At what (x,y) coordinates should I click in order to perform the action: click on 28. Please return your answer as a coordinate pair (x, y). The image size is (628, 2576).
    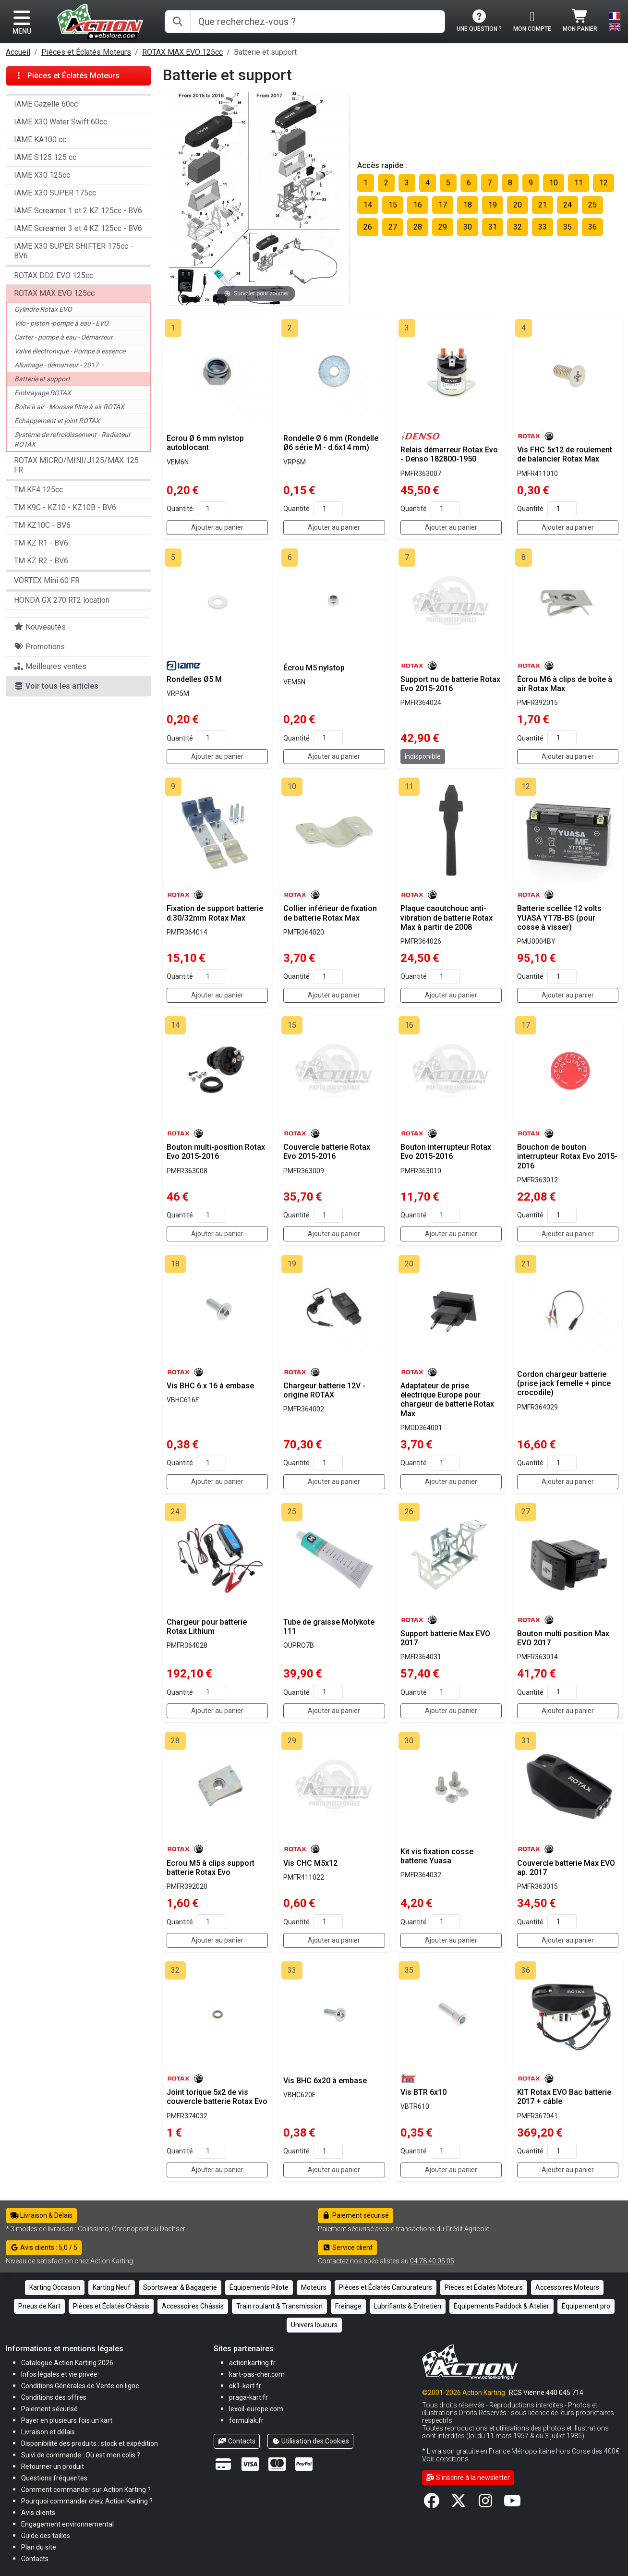
    Looking at the image, I should click on (417, 226).